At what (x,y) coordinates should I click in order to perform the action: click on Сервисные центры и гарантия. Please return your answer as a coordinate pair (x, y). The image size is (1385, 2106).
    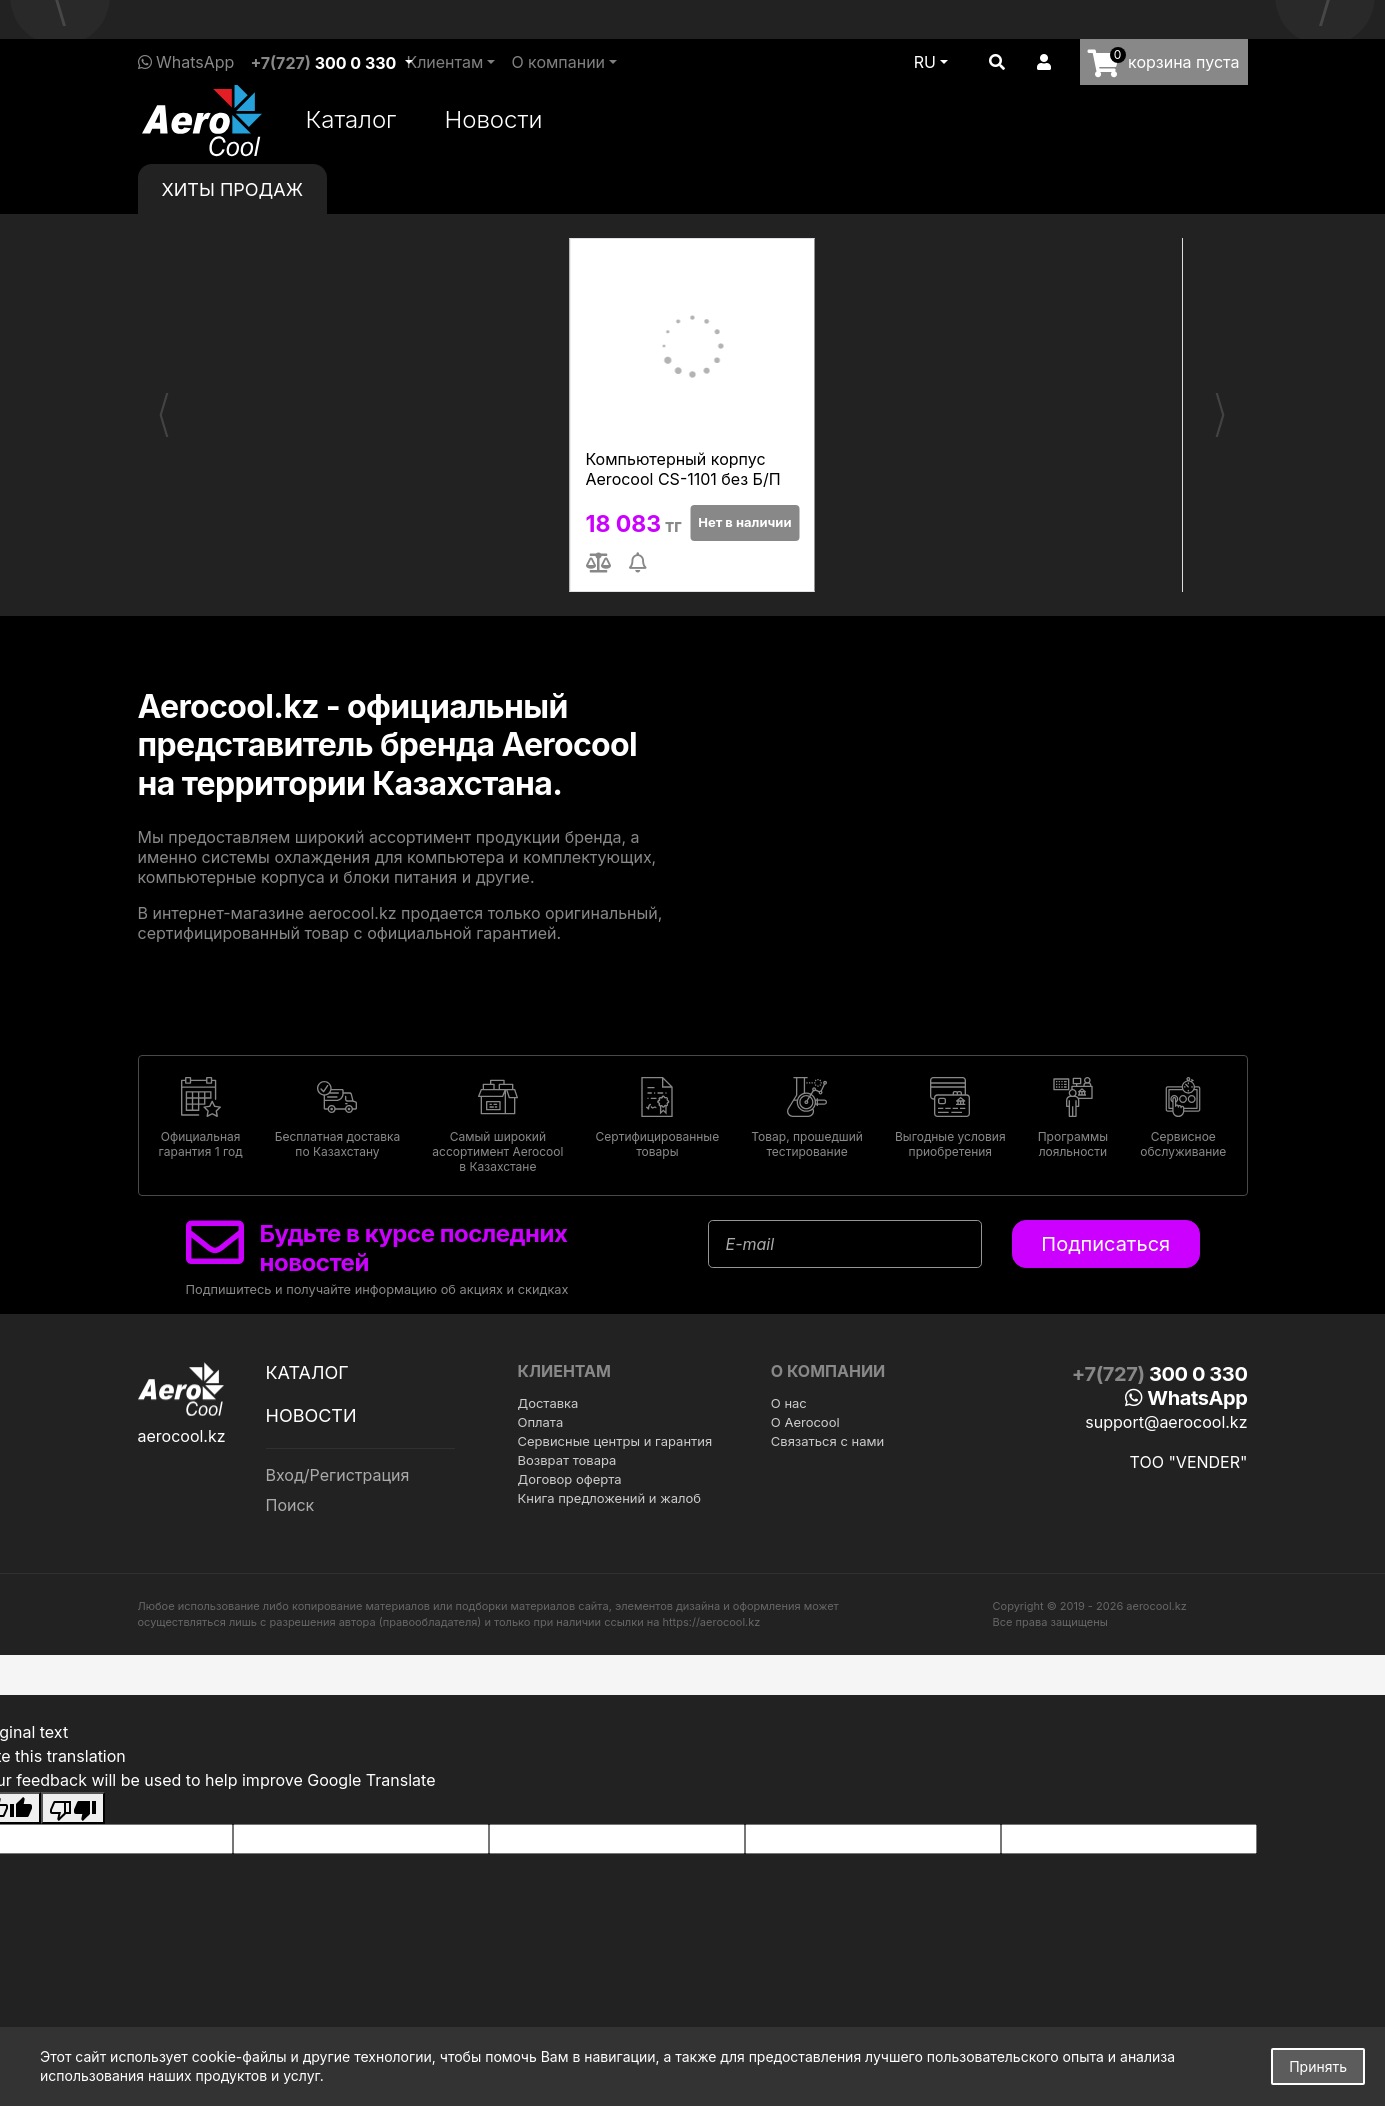
    Looking at the image, I should click on (615, 1441).